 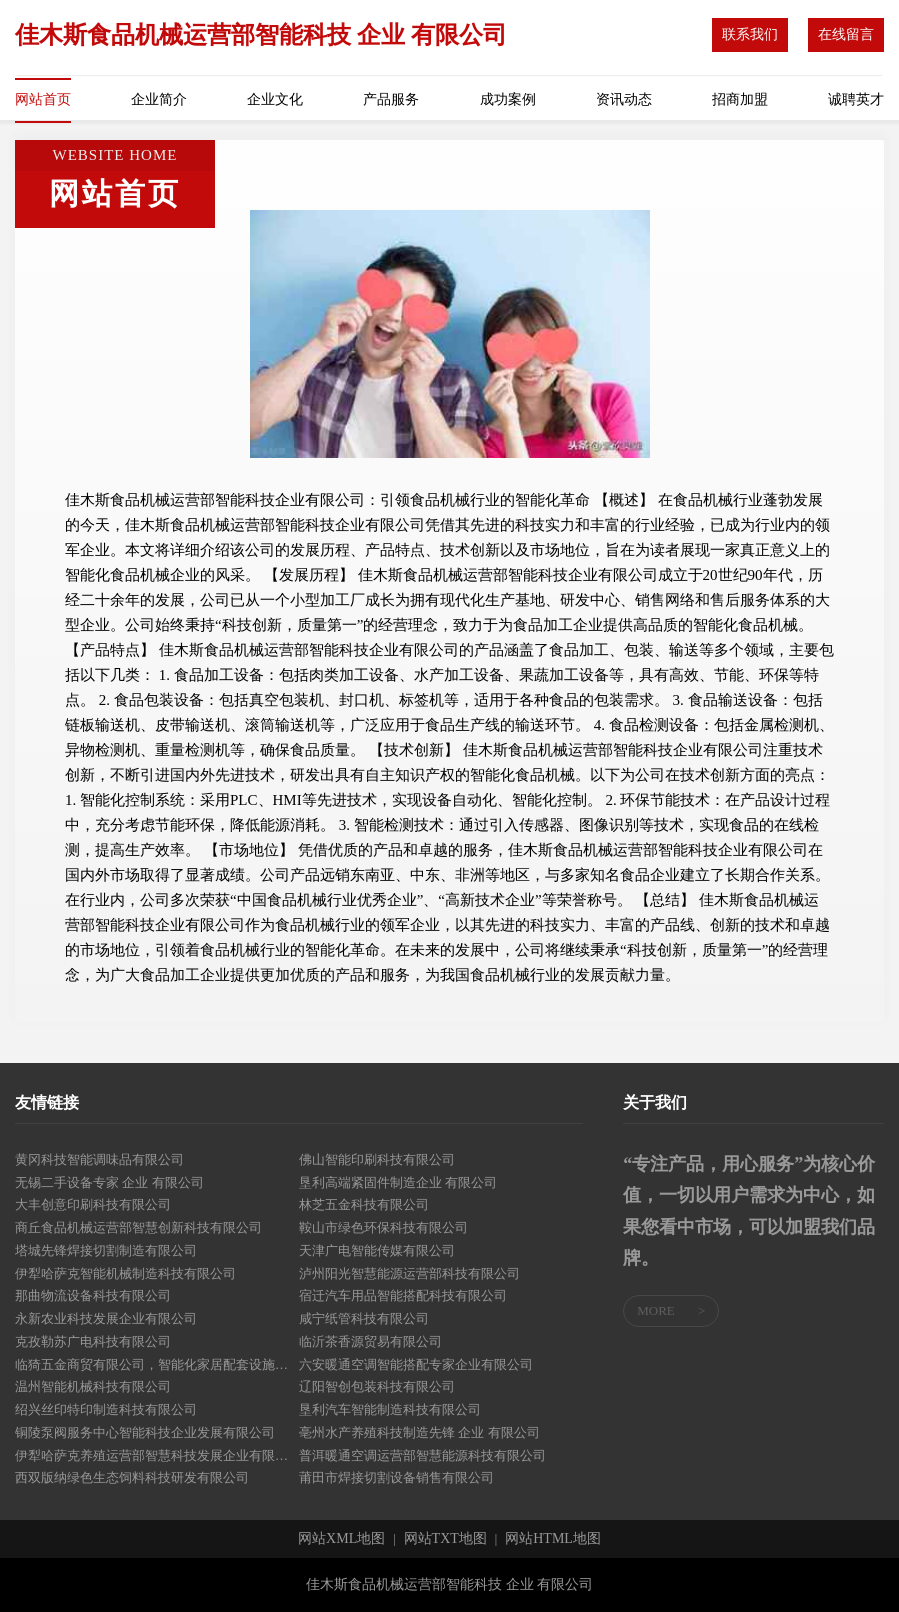 I want to click on 企业简介, so click(x=159, y=99).